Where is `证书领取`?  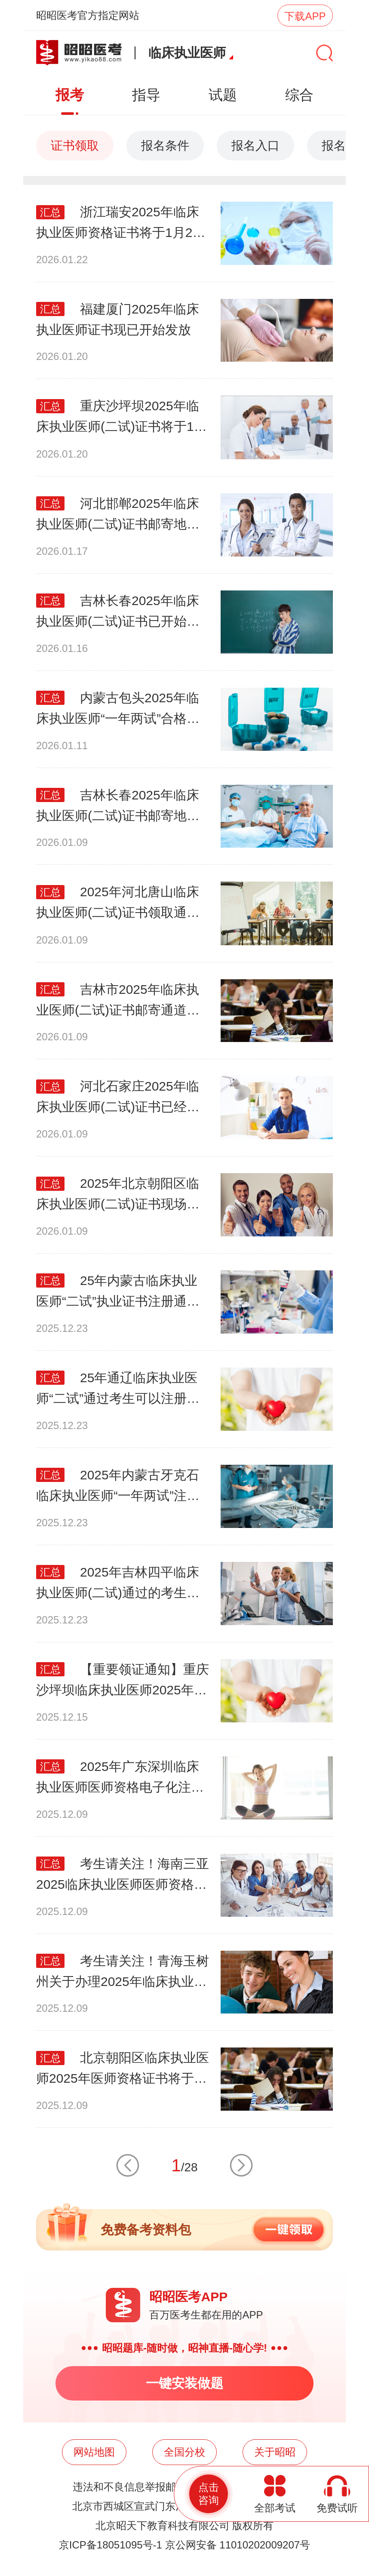 证书领取 is located at coordinates (75, 145).